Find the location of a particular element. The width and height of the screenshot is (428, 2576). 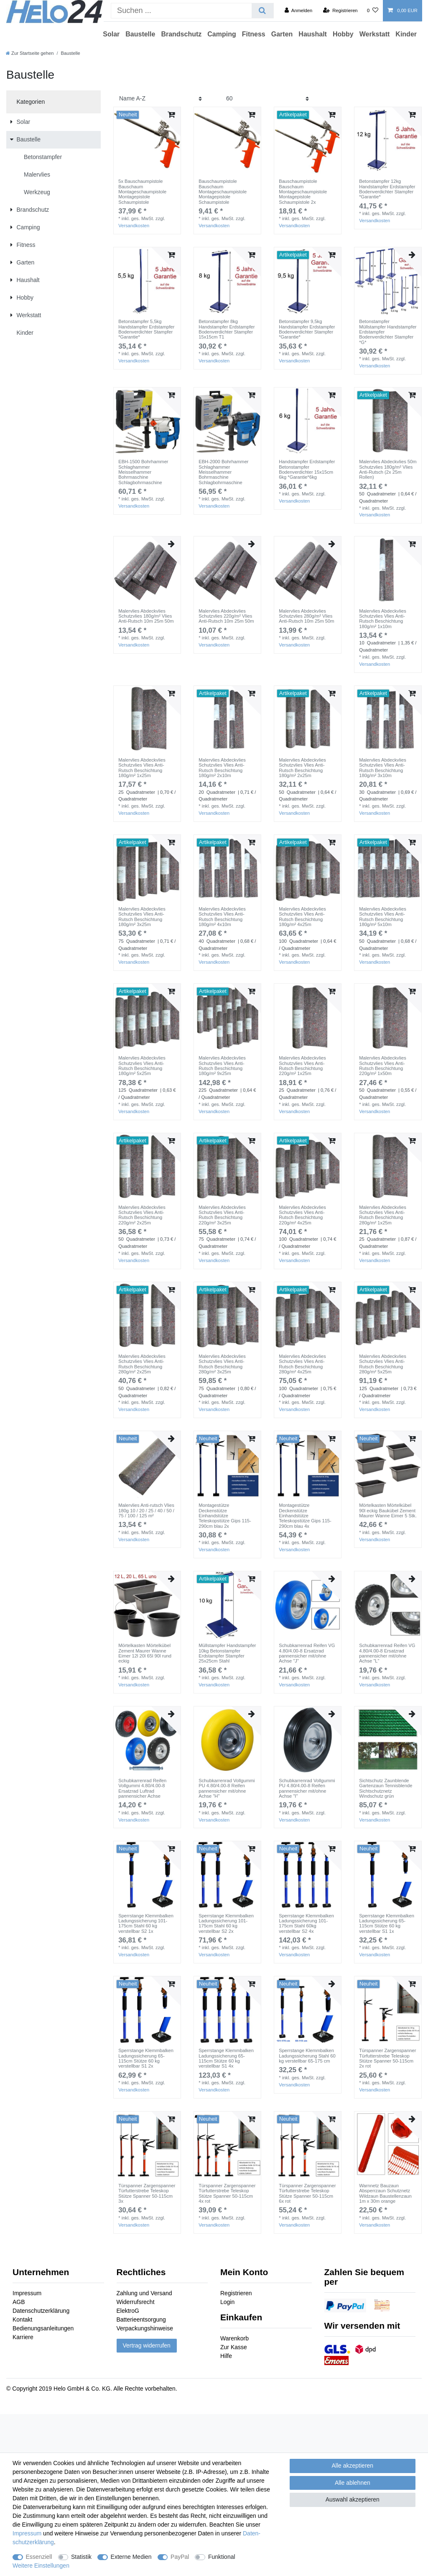

ElektroG is located at coordinates (128, 2310).